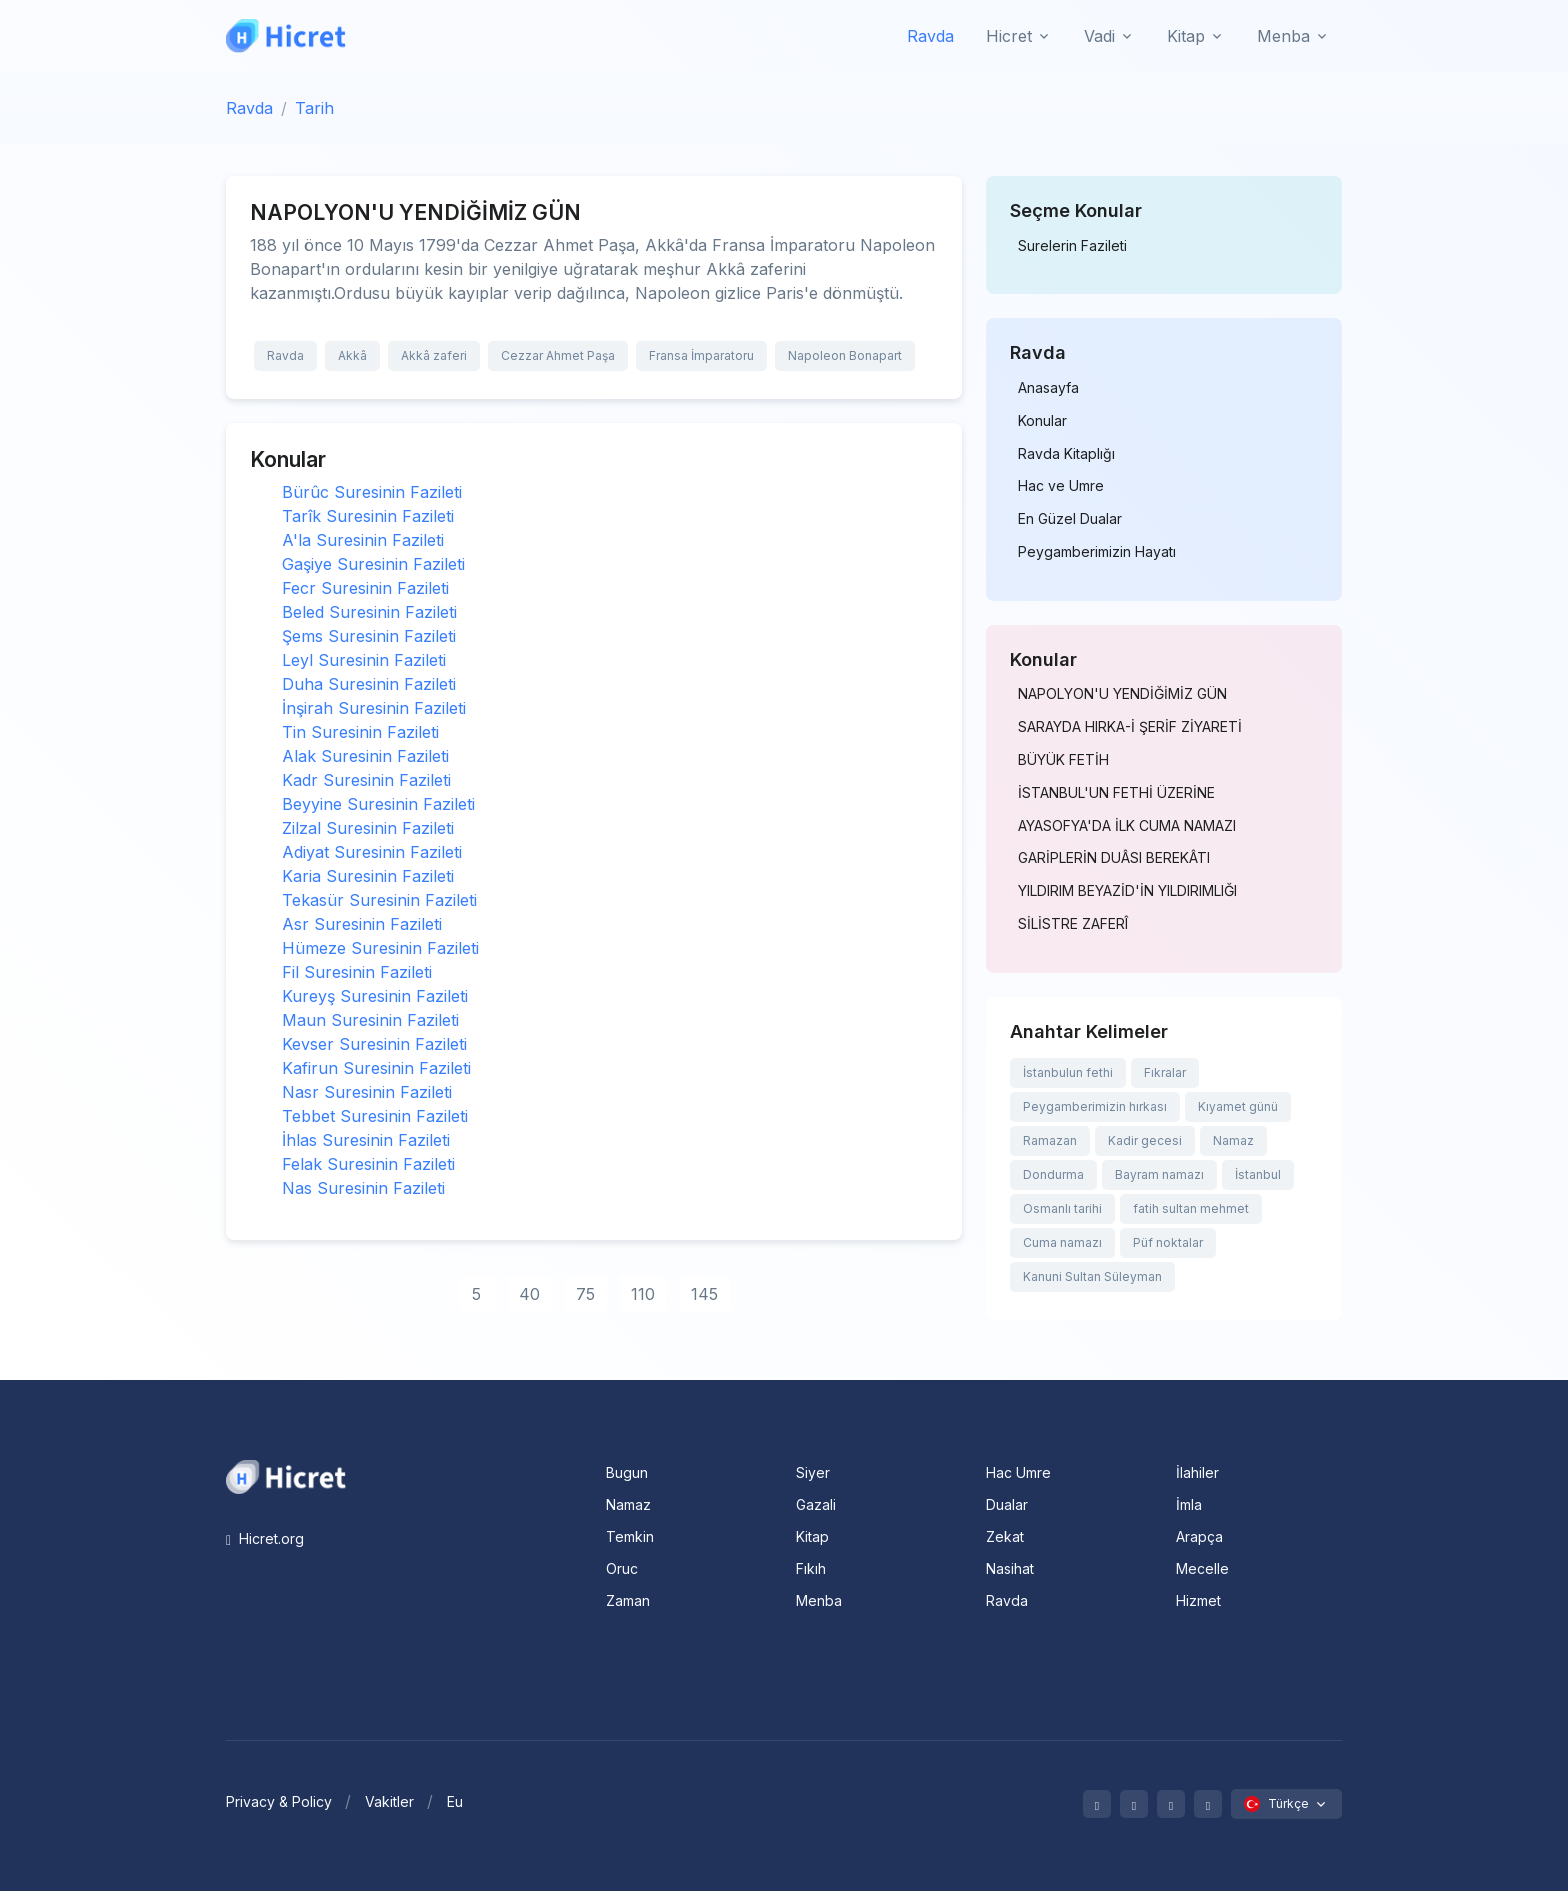 The width and height of the screenshot is (1568, 1891). What do you see at coordinates (1095, 1106) in the screenshot?
I see `Peygamberimizin hırkası` at bounding box center [1095, 1106].